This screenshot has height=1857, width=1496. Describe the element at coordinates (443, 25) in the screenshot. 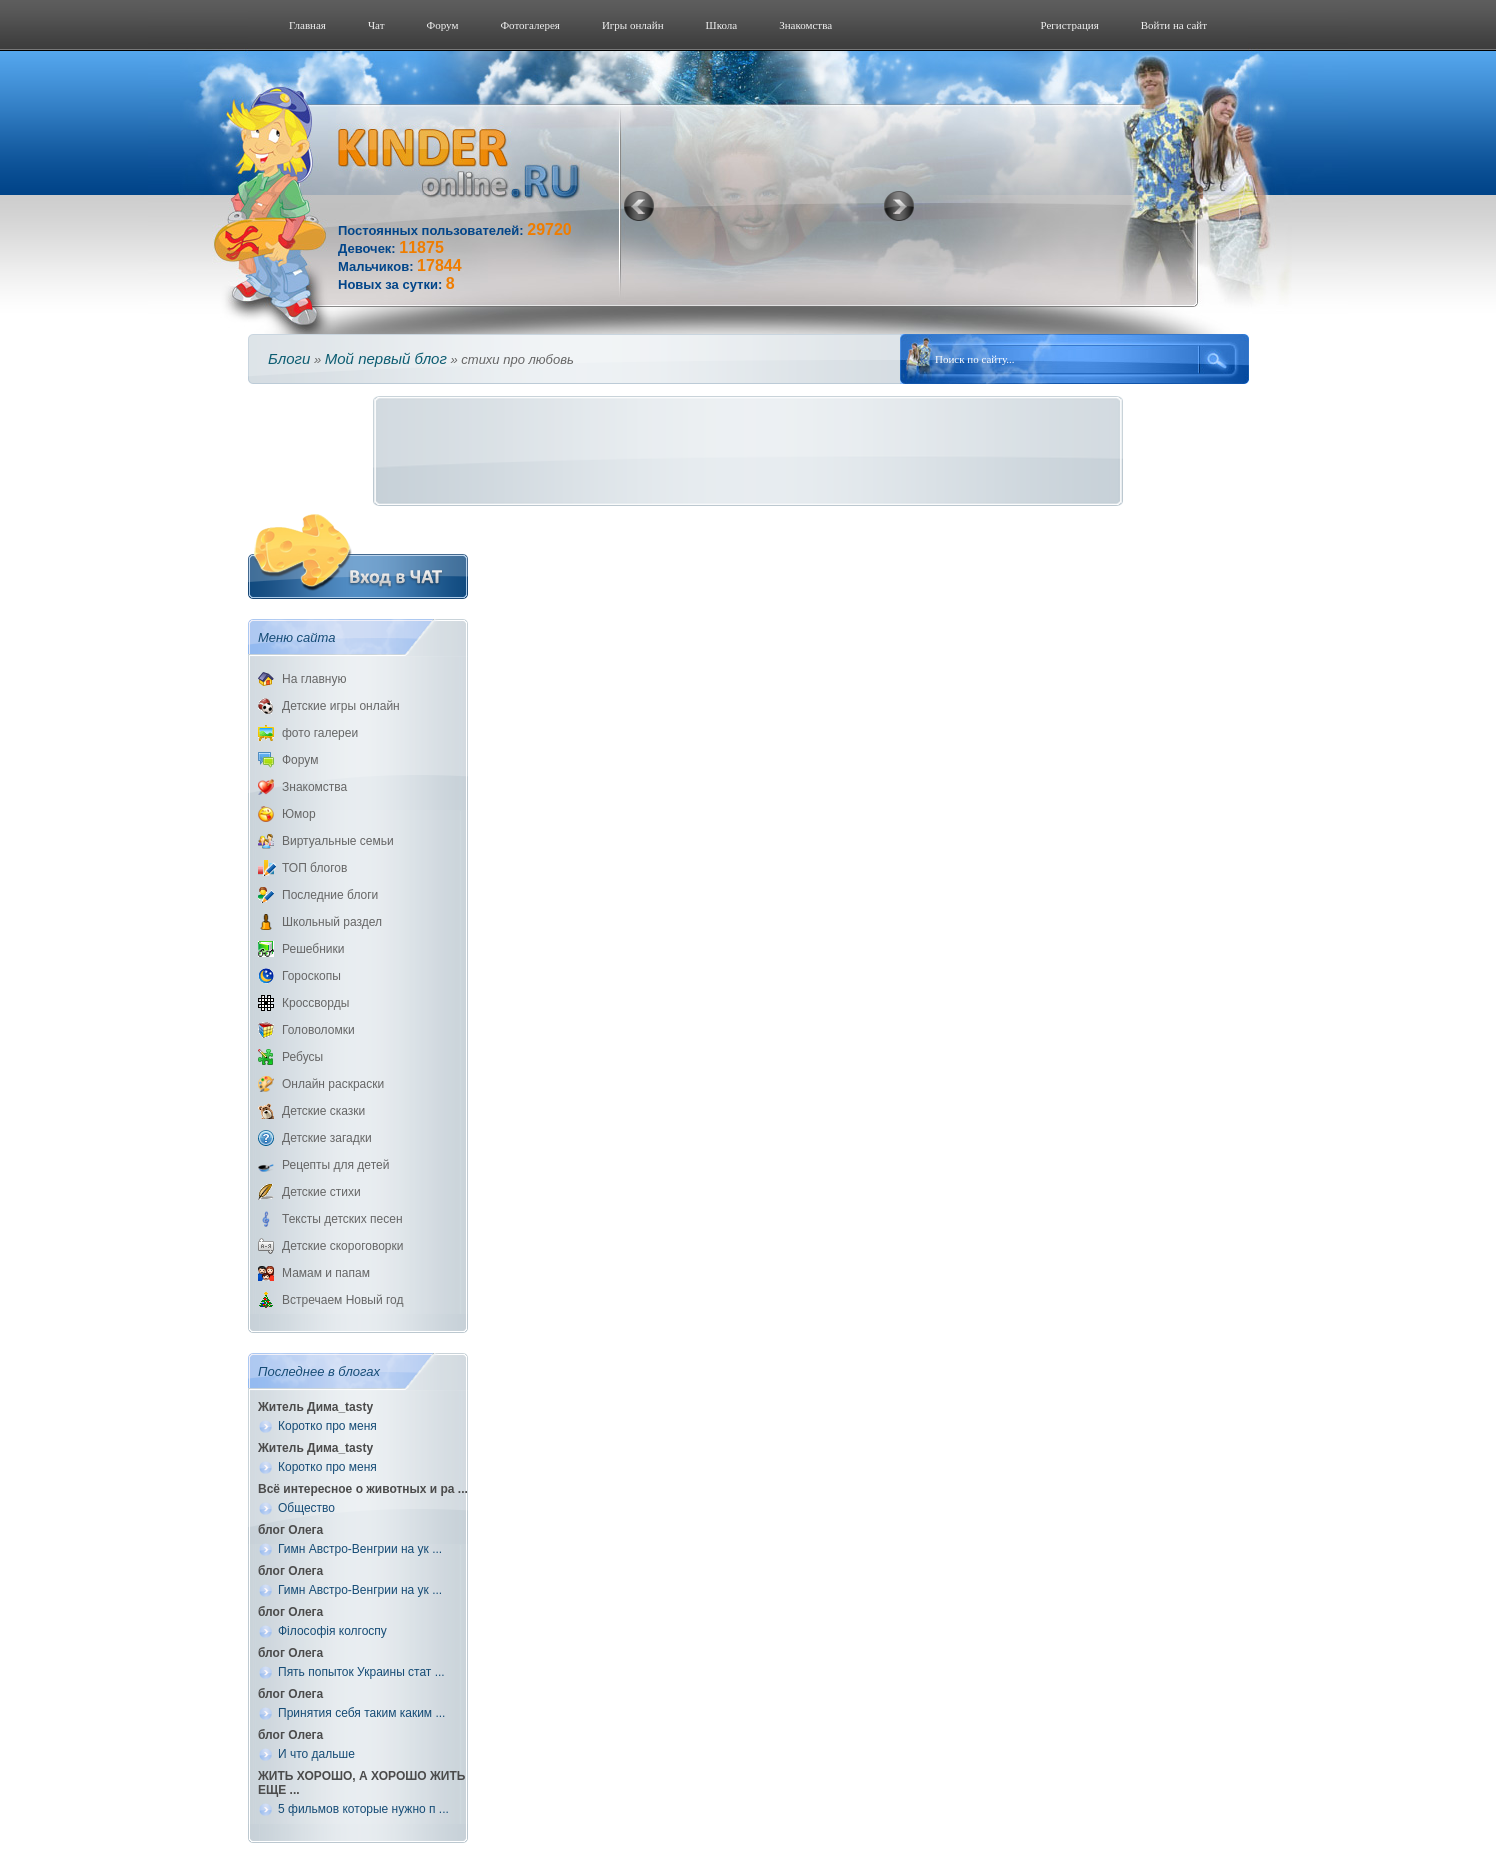

I see `Форум` at that location.